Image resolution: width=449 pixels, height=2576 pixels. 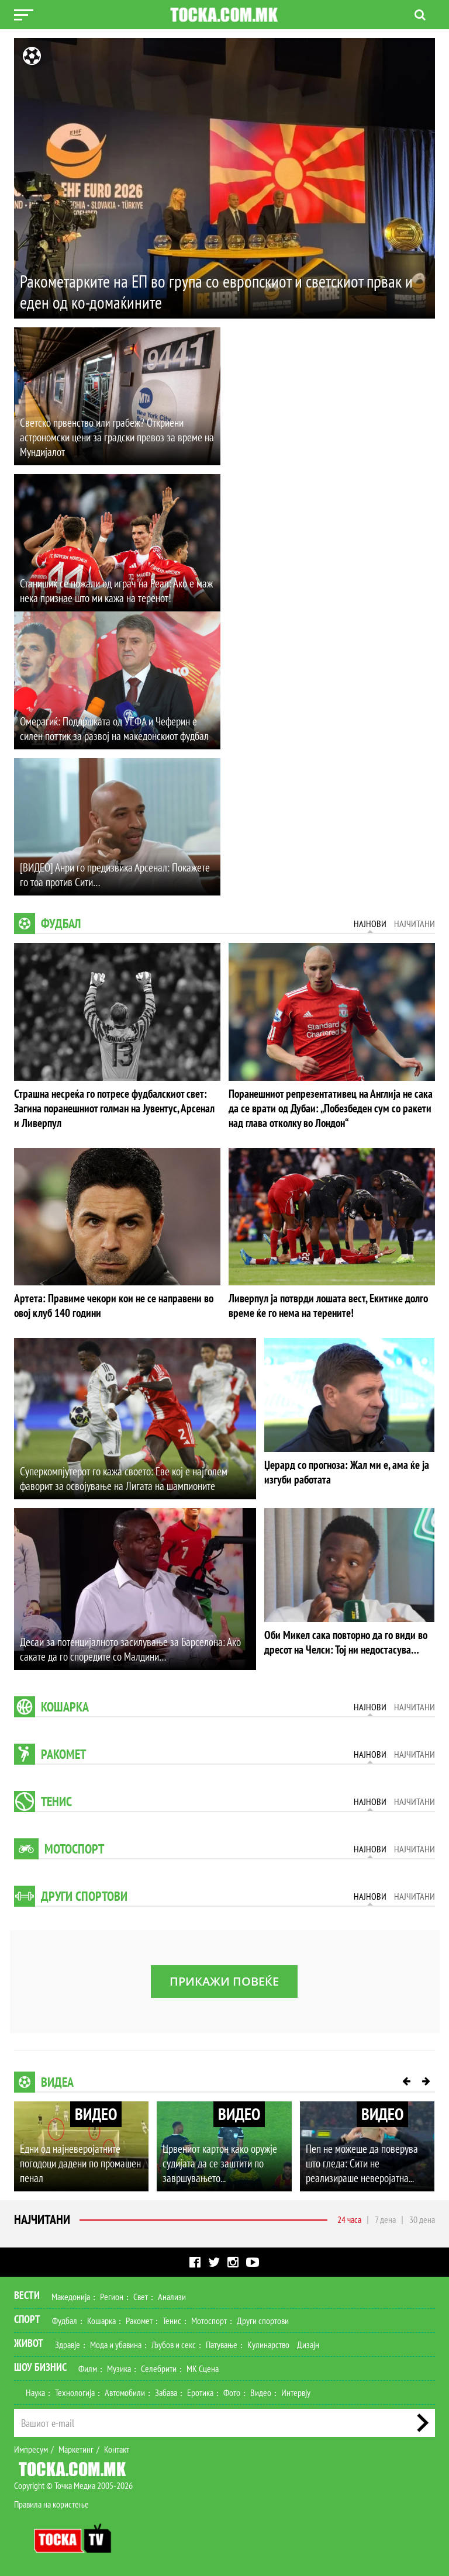 I want to click on Најчитани [tab], so click(x=414, y=923).